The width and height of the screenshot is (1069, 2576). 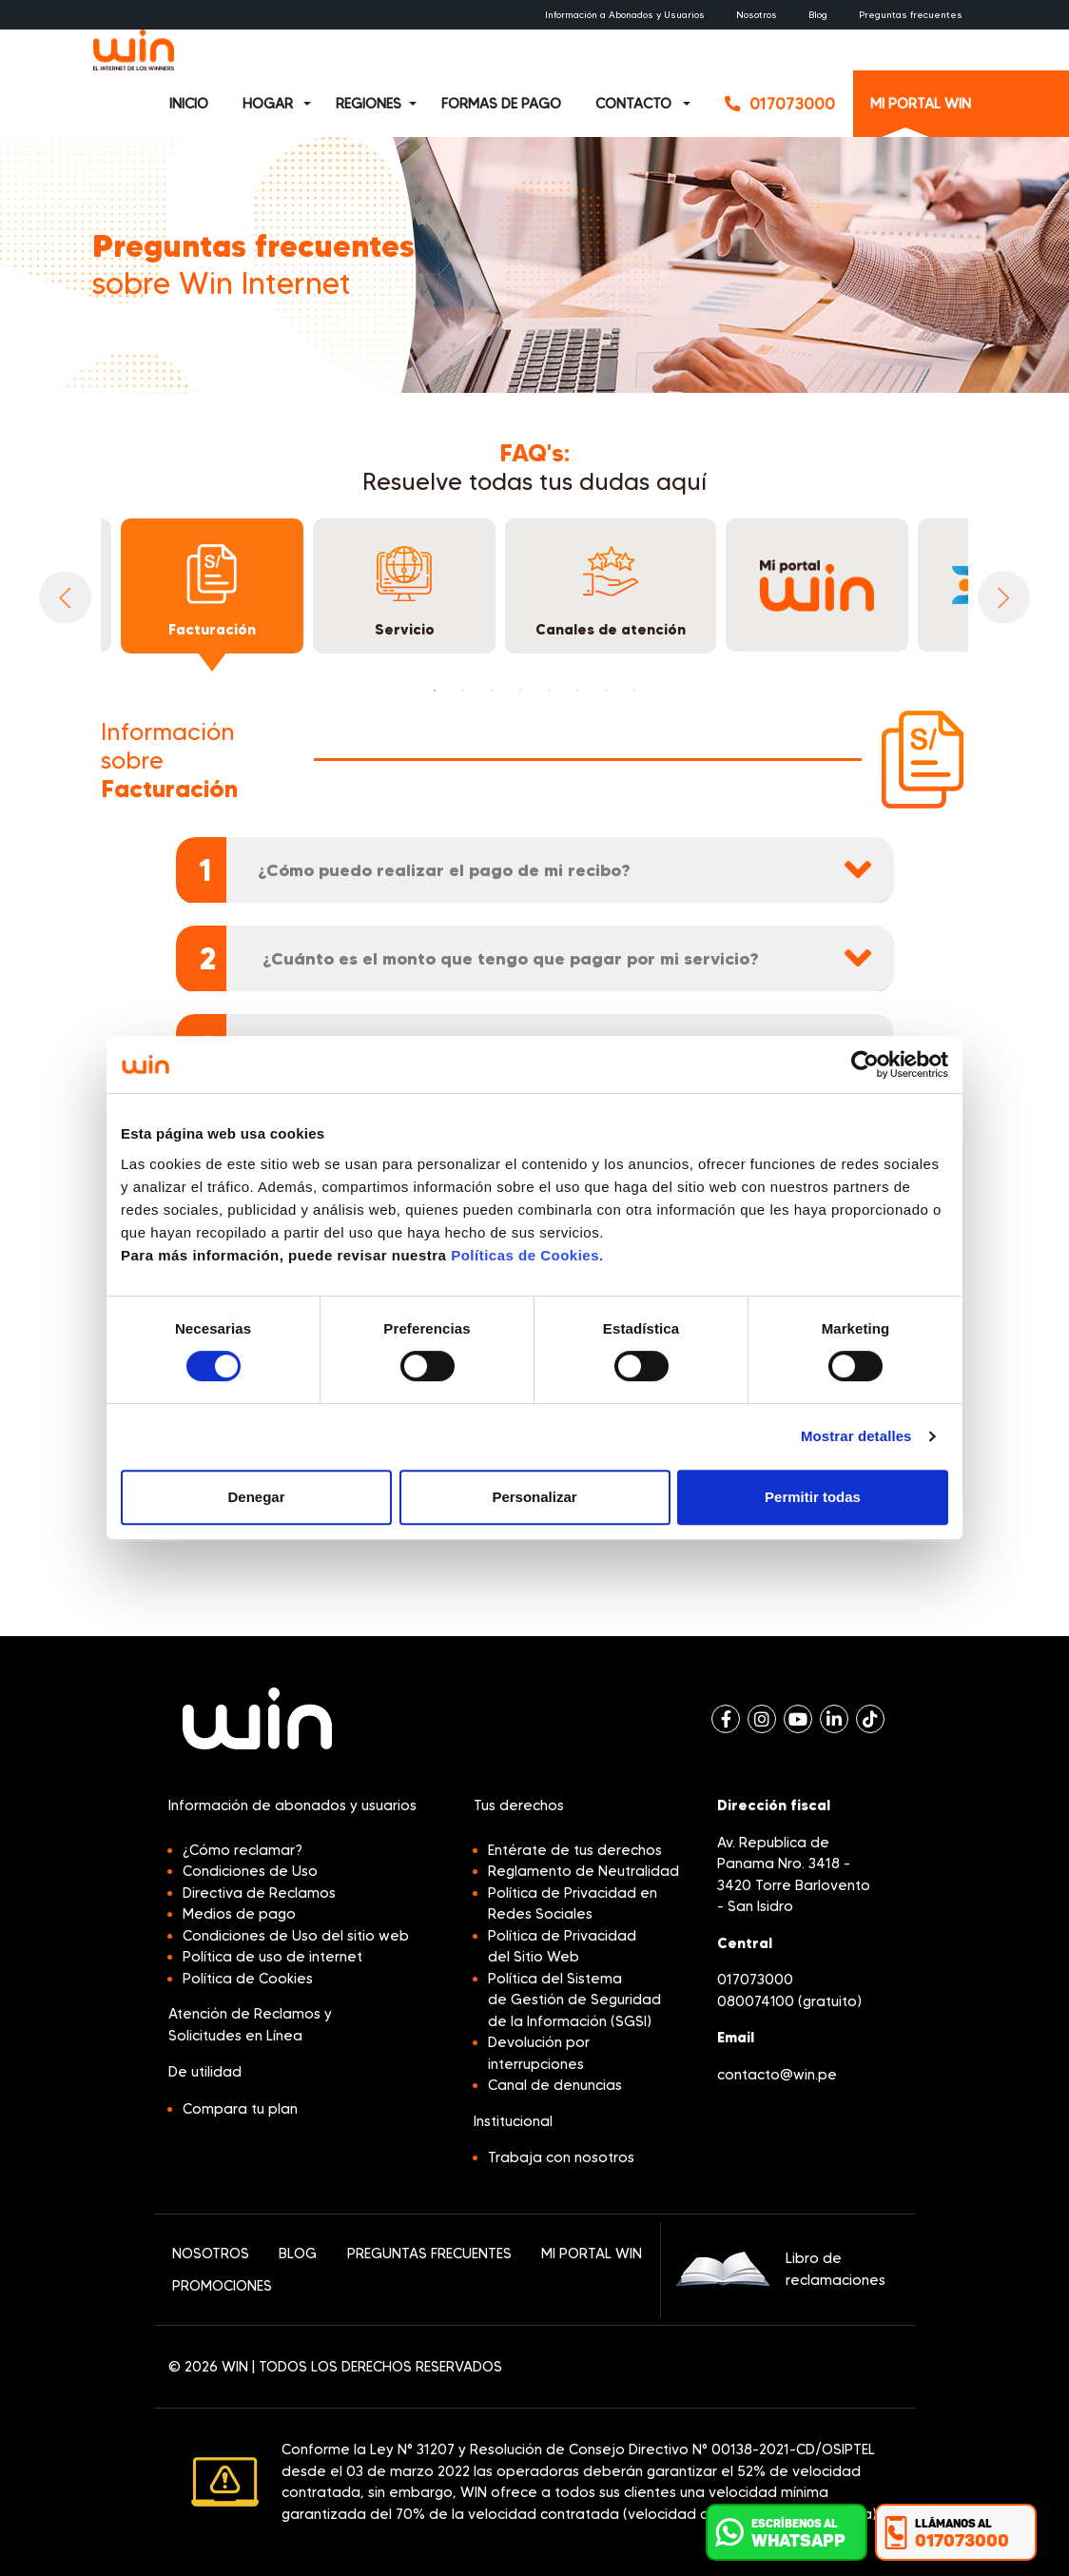 I want to click on Información de abonados y usuarios, so click(x=292, y=1805).